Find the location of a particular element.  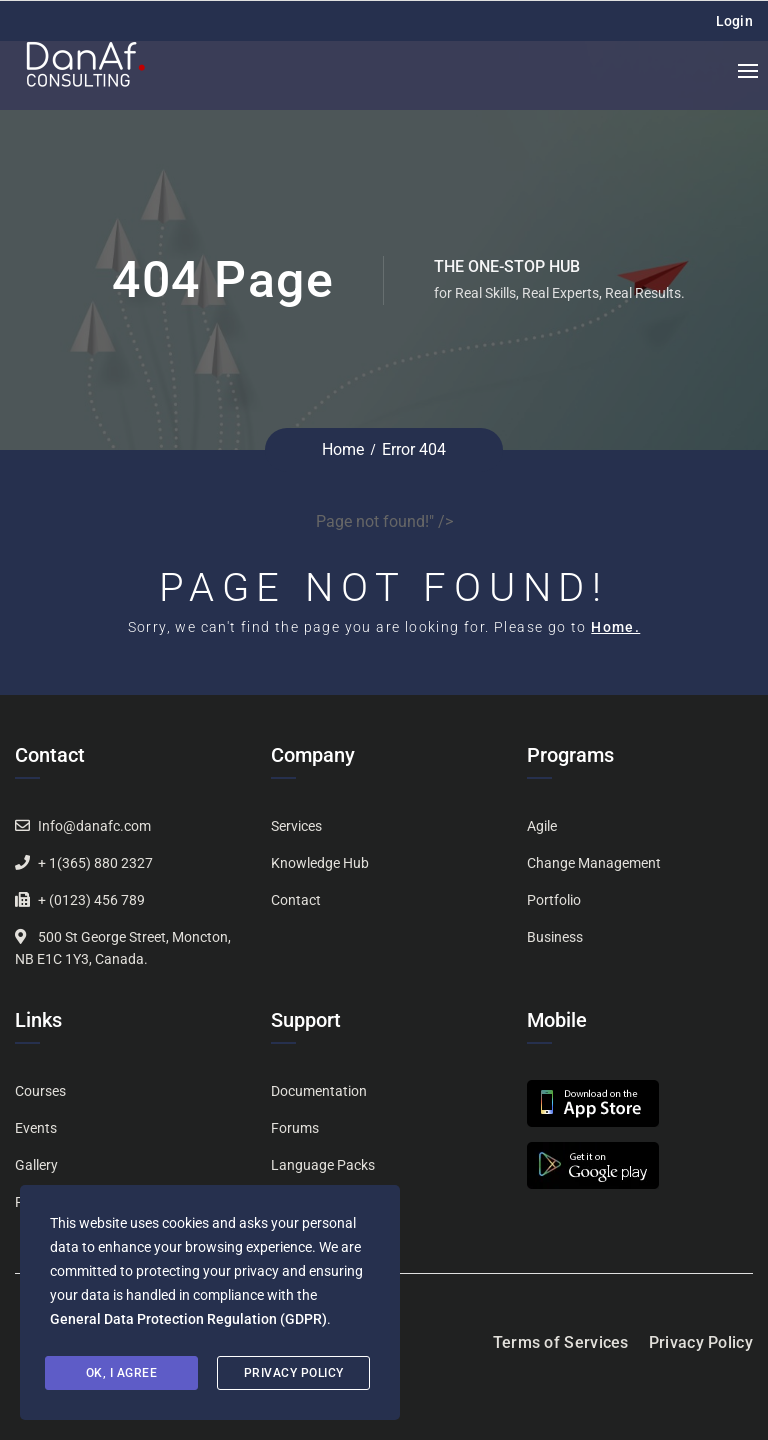

Documentation is located at coordinates (319, 1091).